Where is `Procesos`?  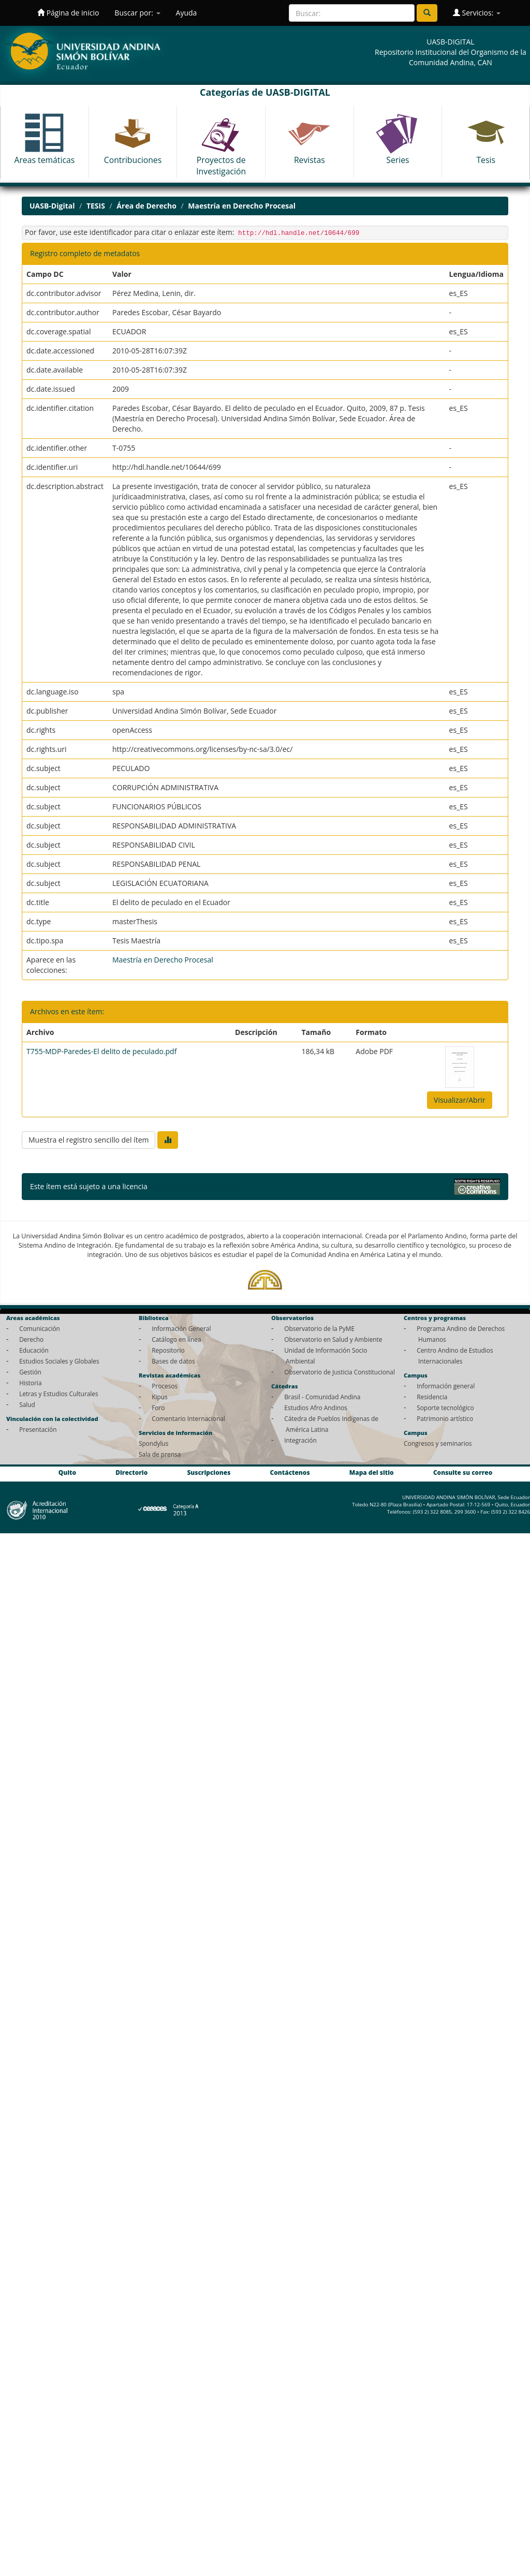 Procesos is located at coordinates (165, 1386).